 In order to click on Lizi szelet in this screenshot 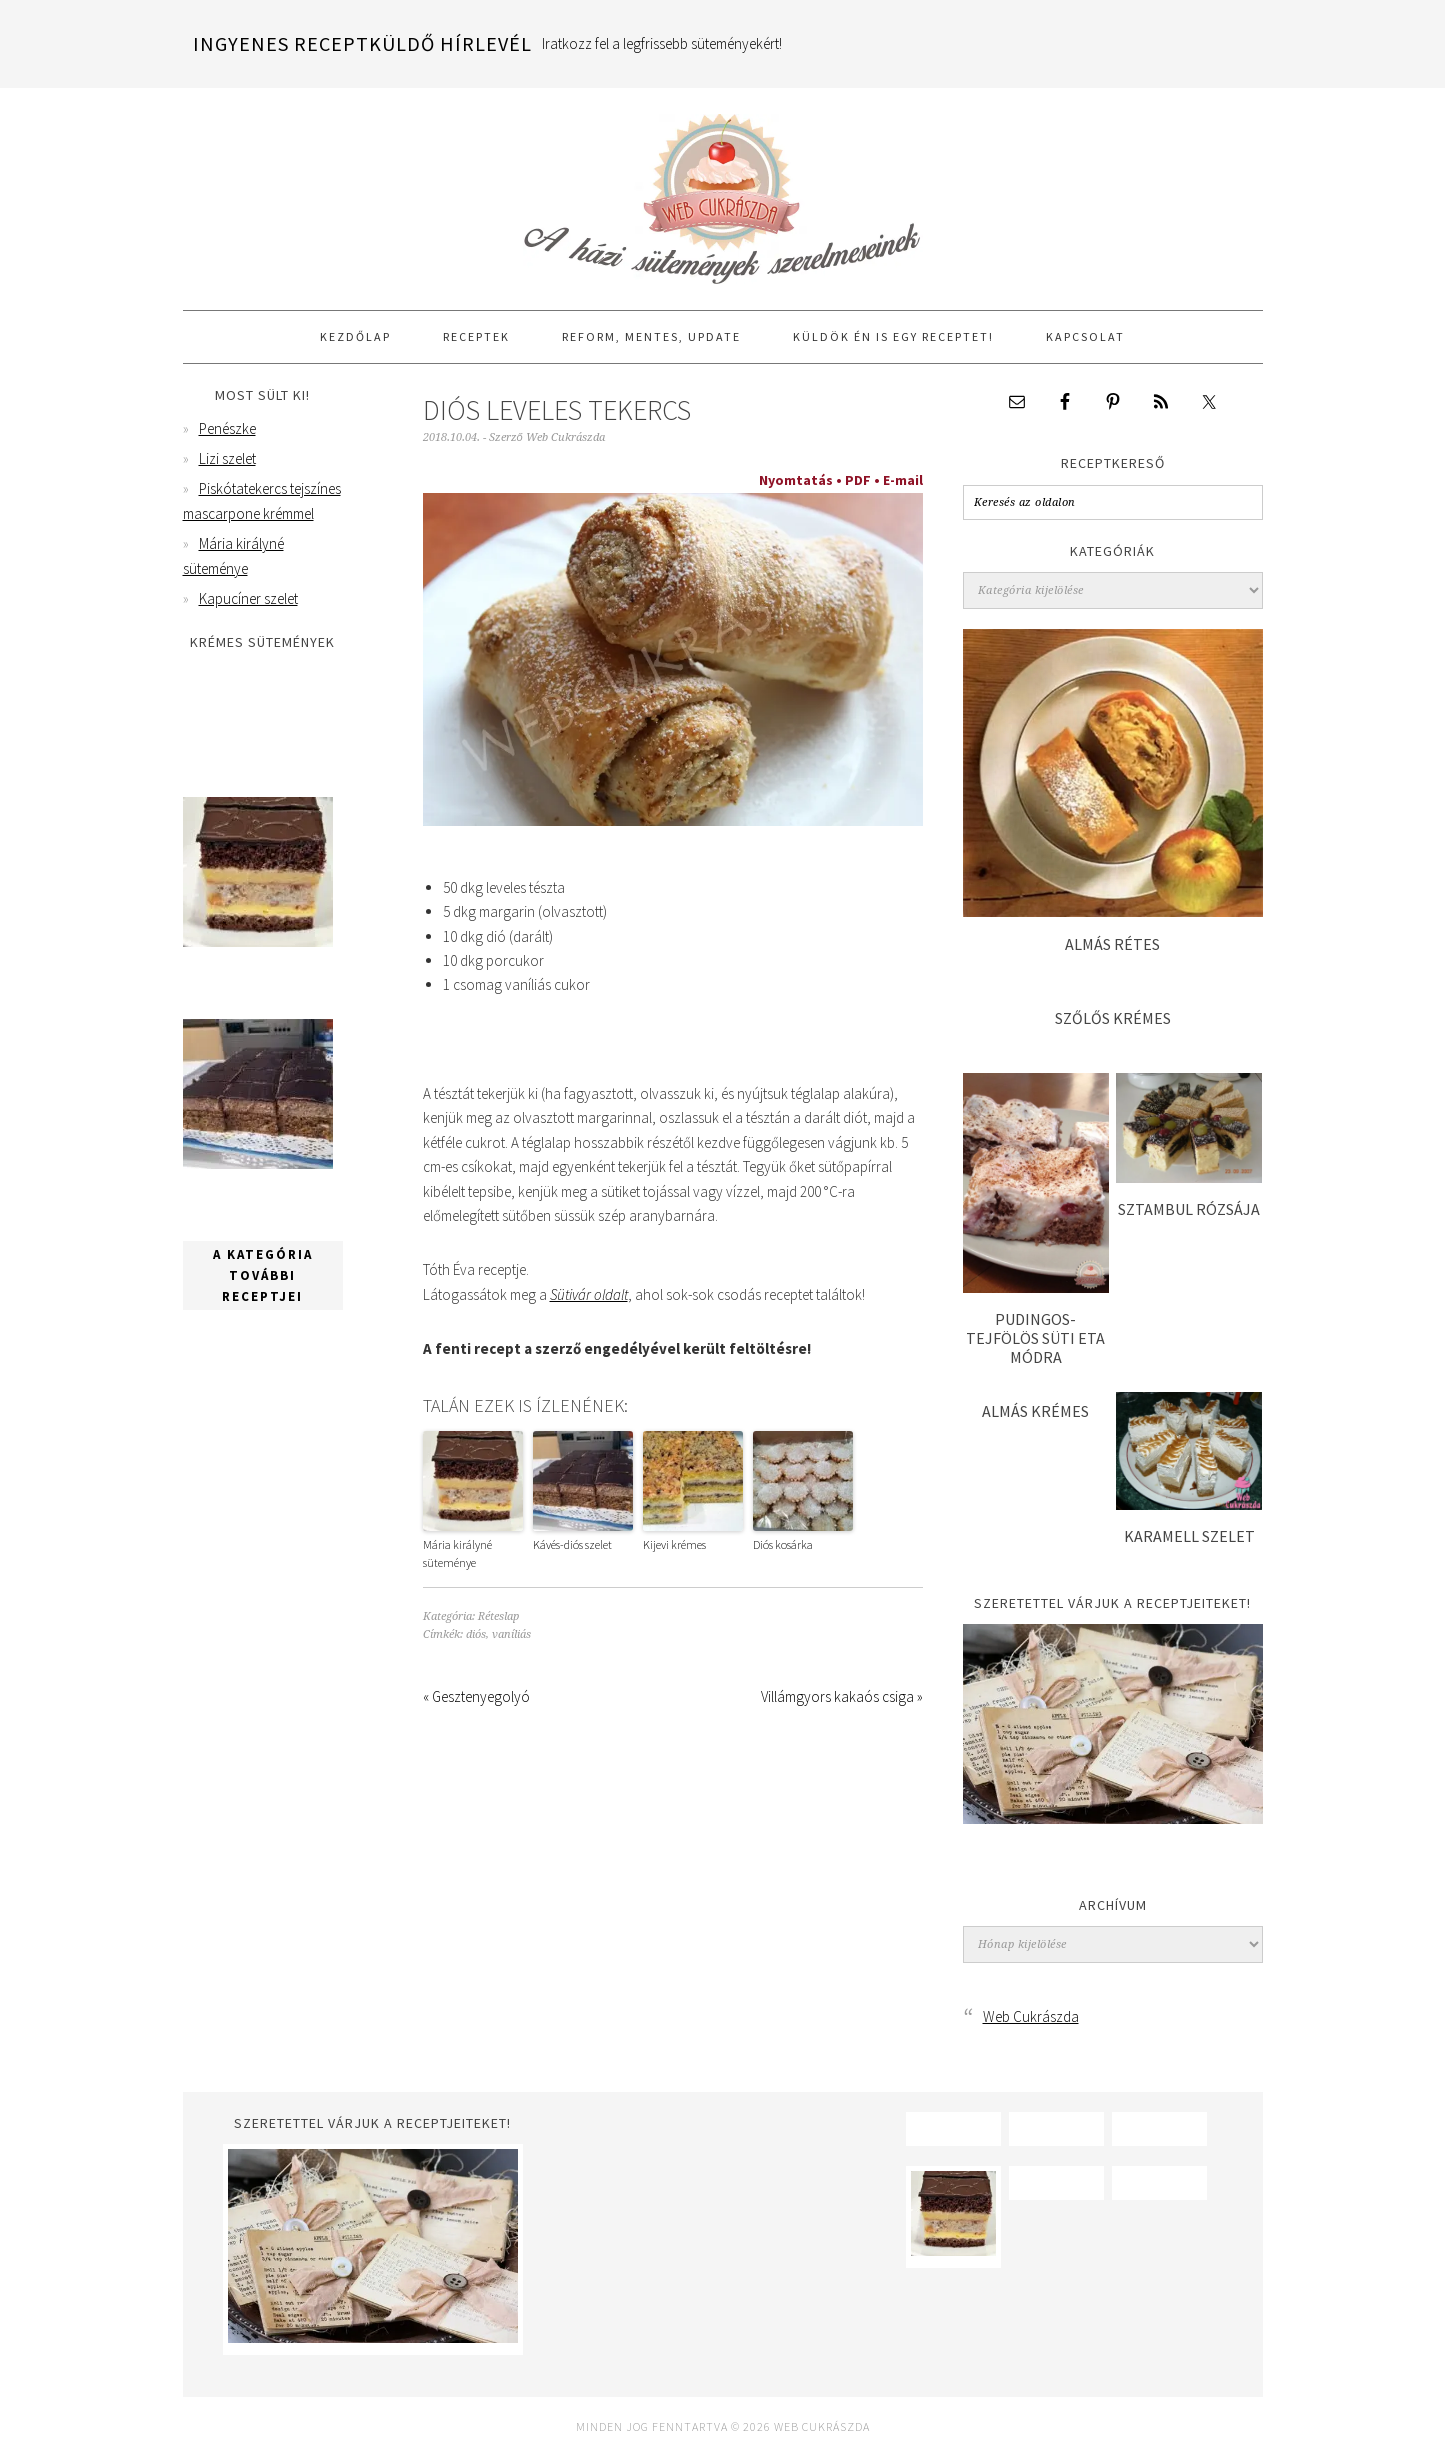, I will do `click(227, 458)`.